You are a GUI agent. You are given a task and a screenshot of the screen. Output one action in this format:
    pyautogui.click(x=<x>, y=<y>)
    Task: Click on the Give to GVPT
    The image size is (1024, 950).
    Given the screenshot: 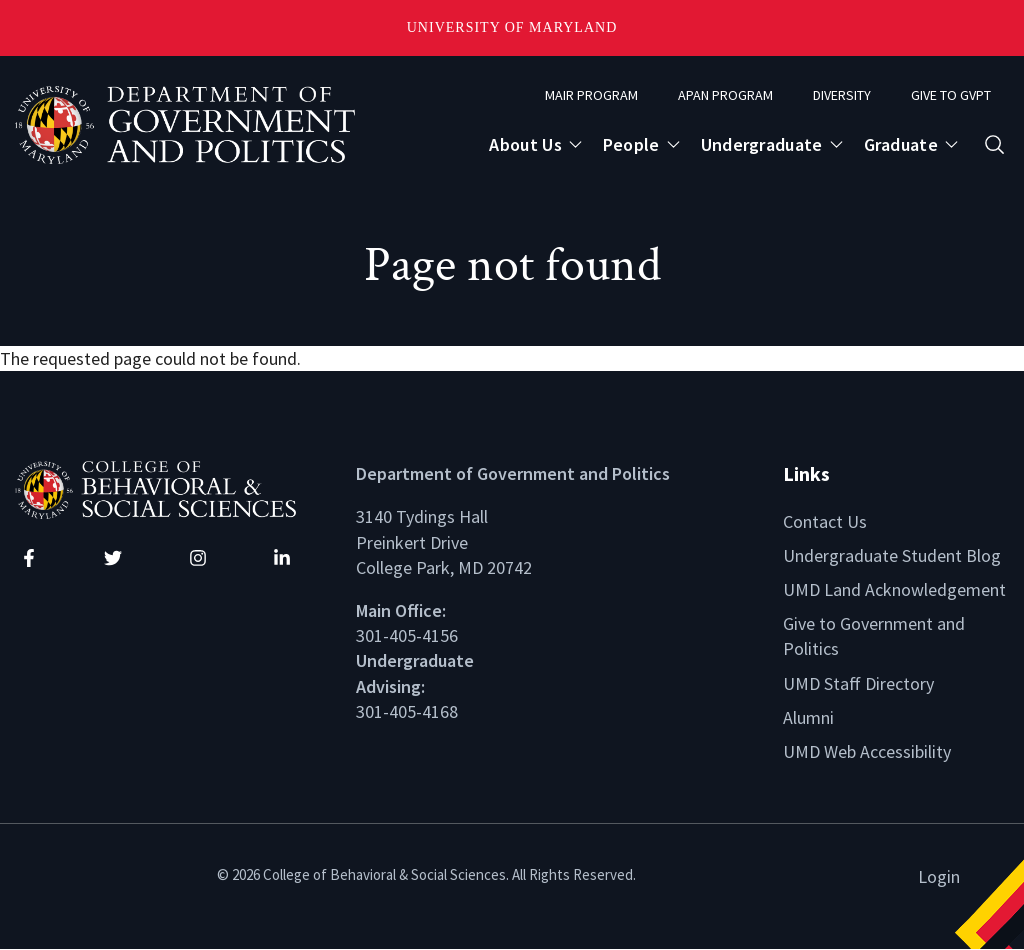 What is the action you would take?
    pyautogui.click(x=951, y=95)
    